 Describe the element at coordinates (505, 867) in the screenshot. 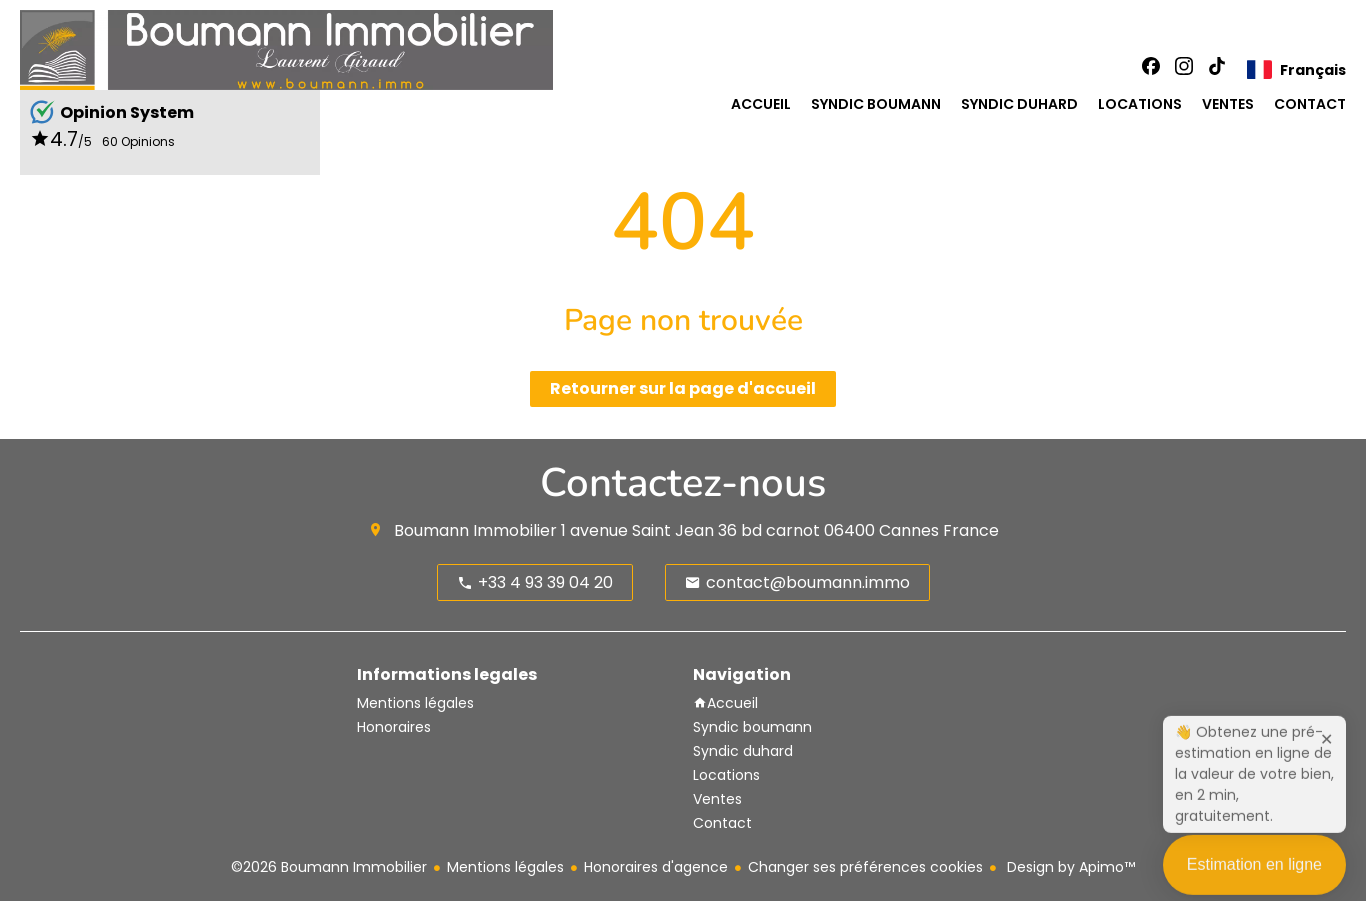

I see `Mentions légales` at that location.